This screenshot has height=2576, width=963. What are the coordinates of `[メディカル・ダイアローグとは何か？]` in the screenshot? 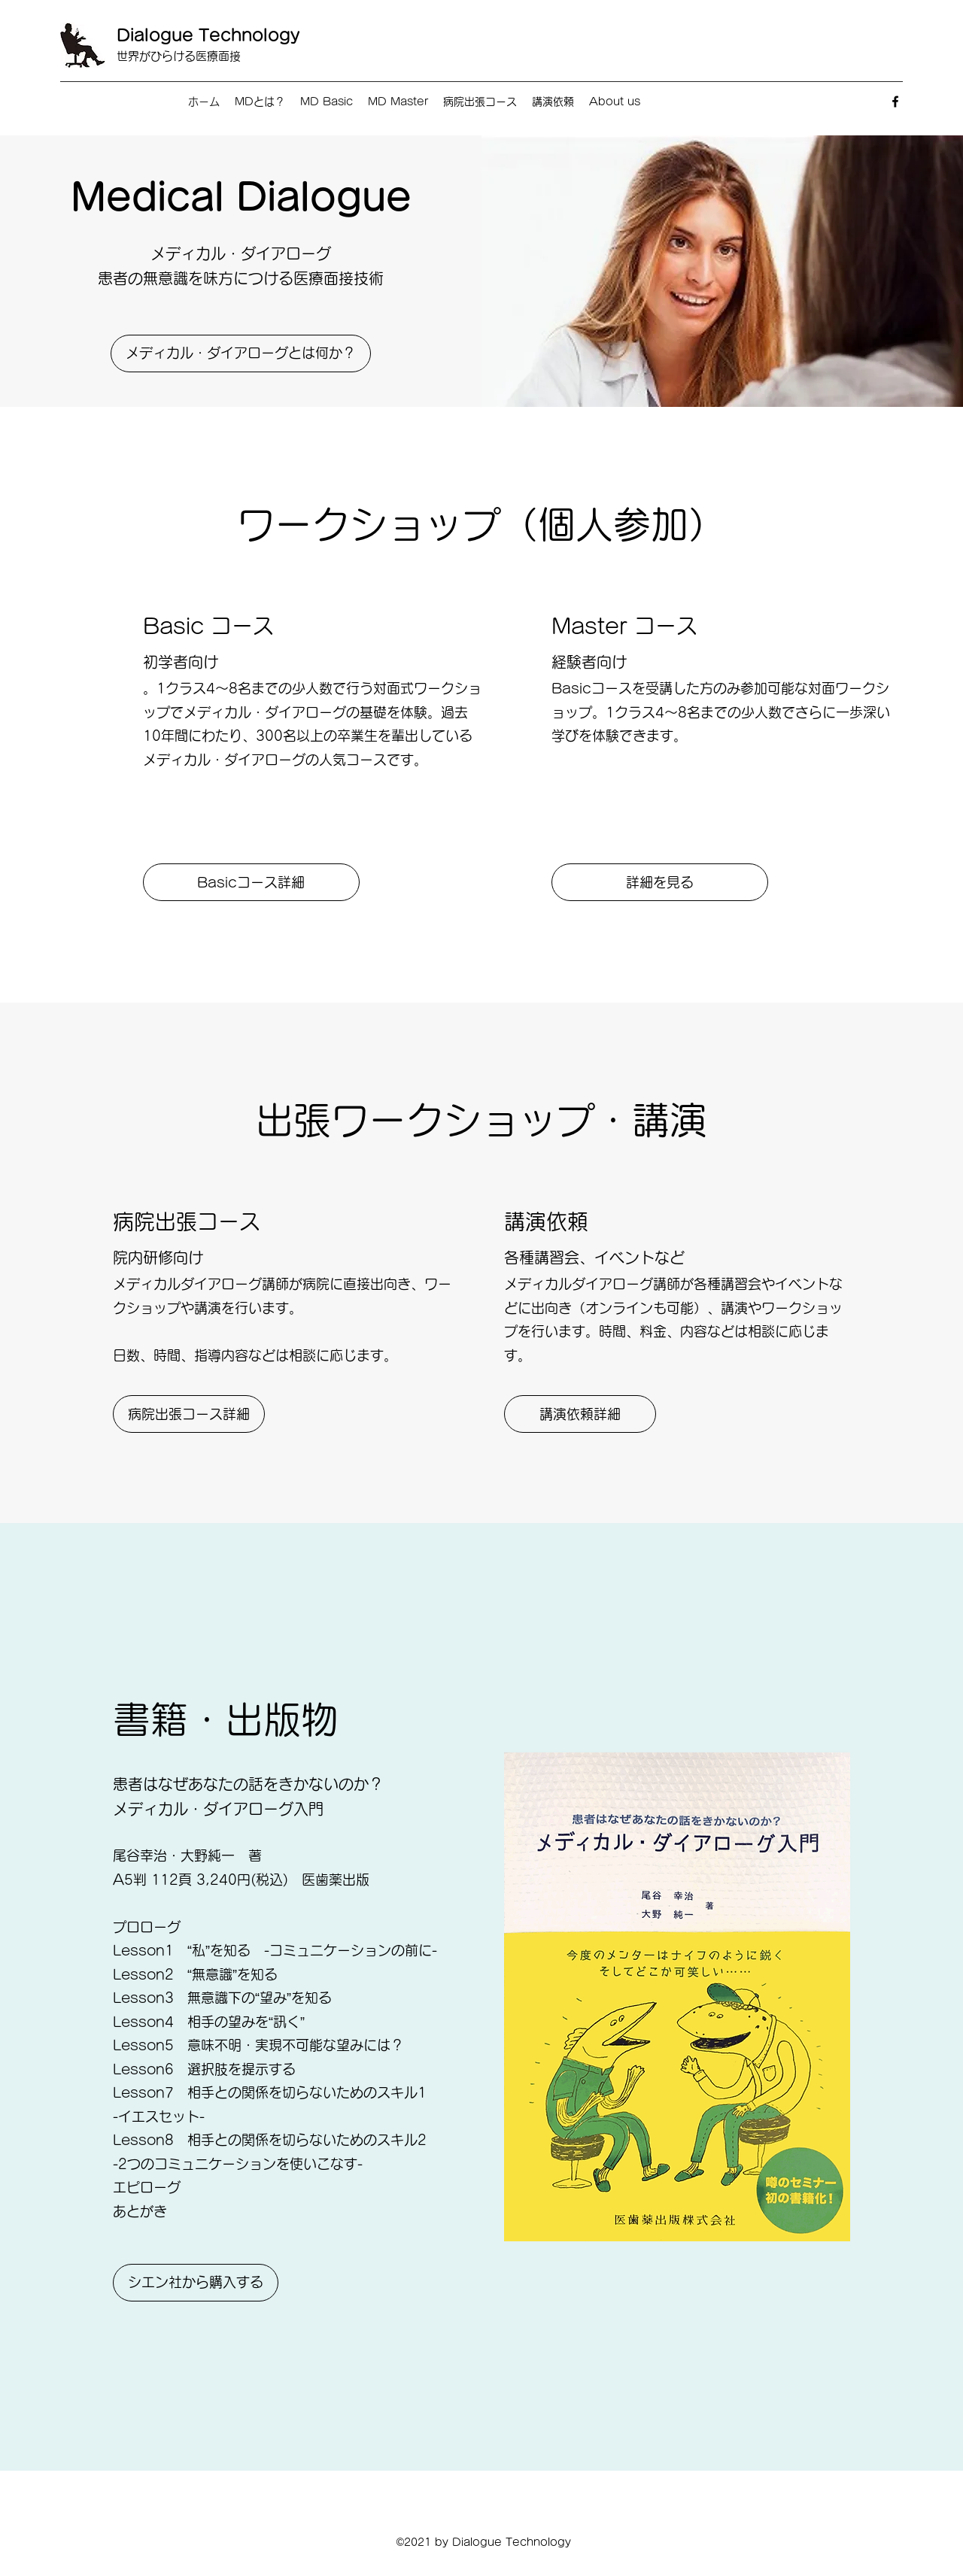 It's located at (241, 353).